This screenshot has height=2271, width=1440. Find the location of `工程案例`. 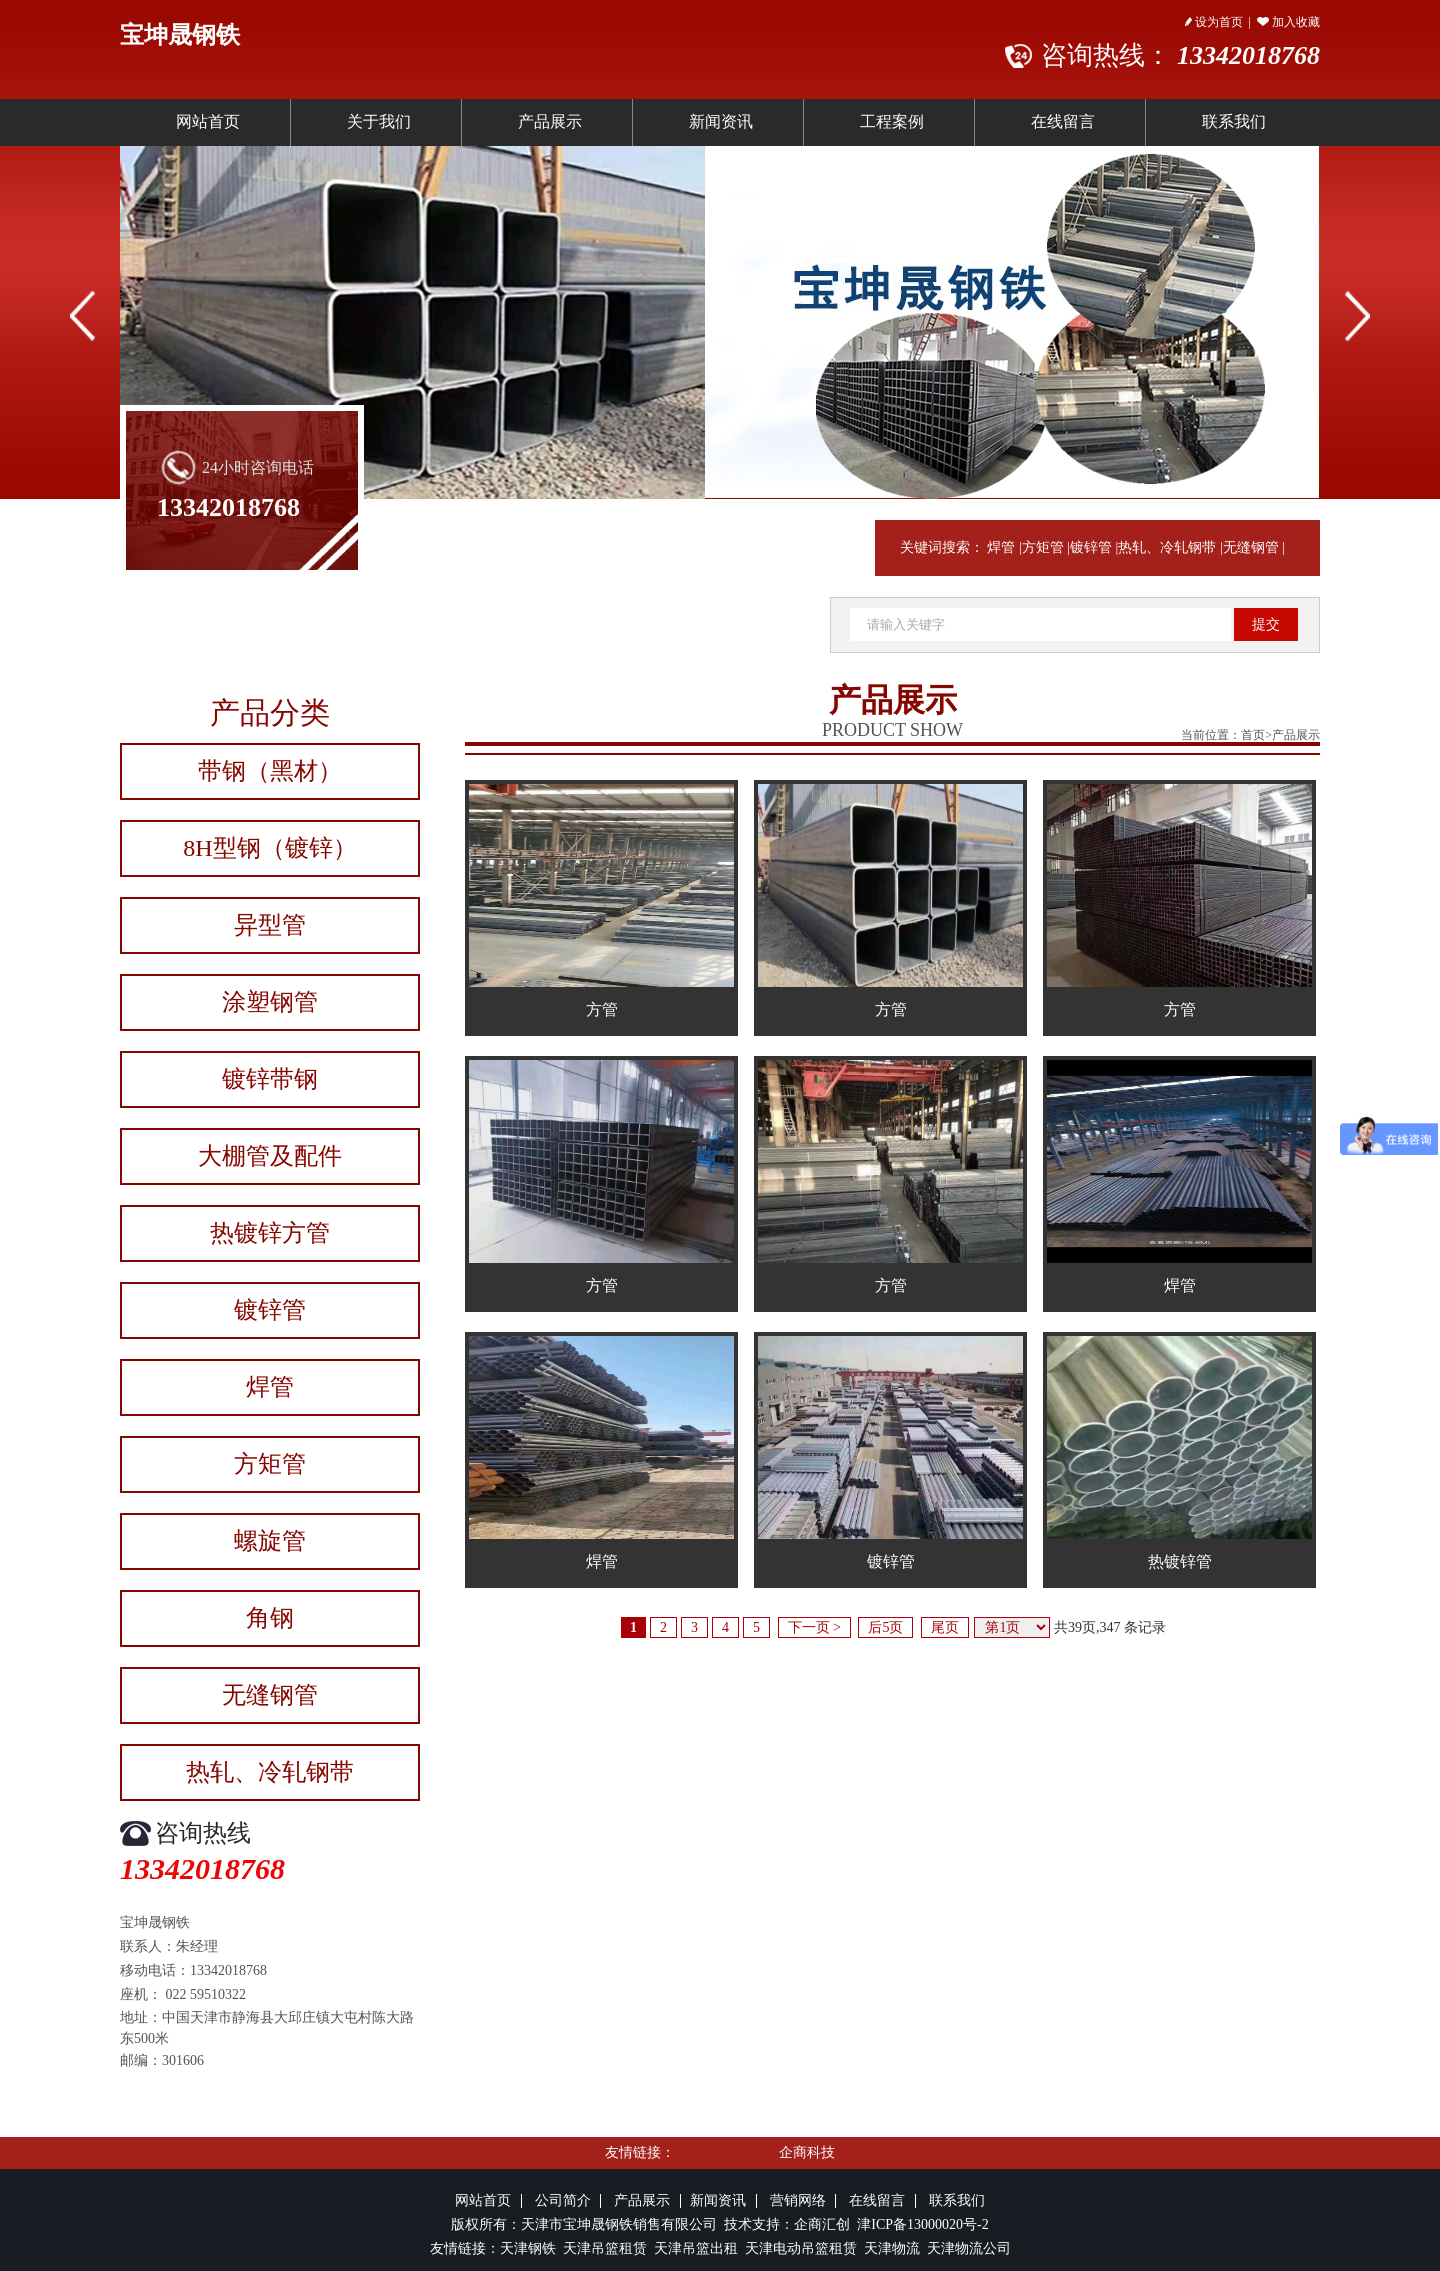

工程案例 is located at coordinates (892, 121).